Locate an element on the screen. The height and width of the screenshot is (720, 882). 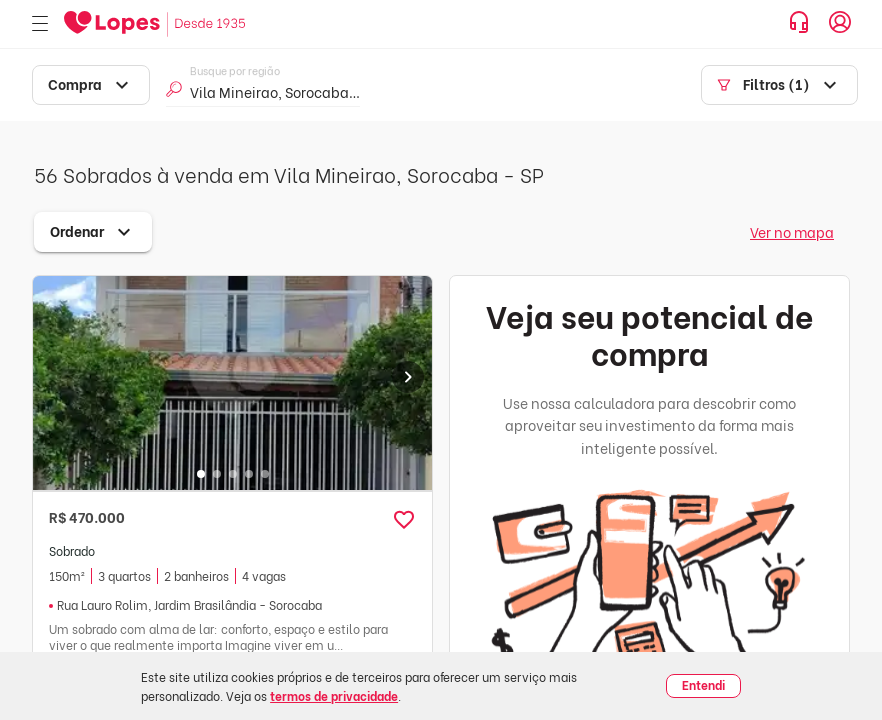
[button] is located at coordinates (404, 520).